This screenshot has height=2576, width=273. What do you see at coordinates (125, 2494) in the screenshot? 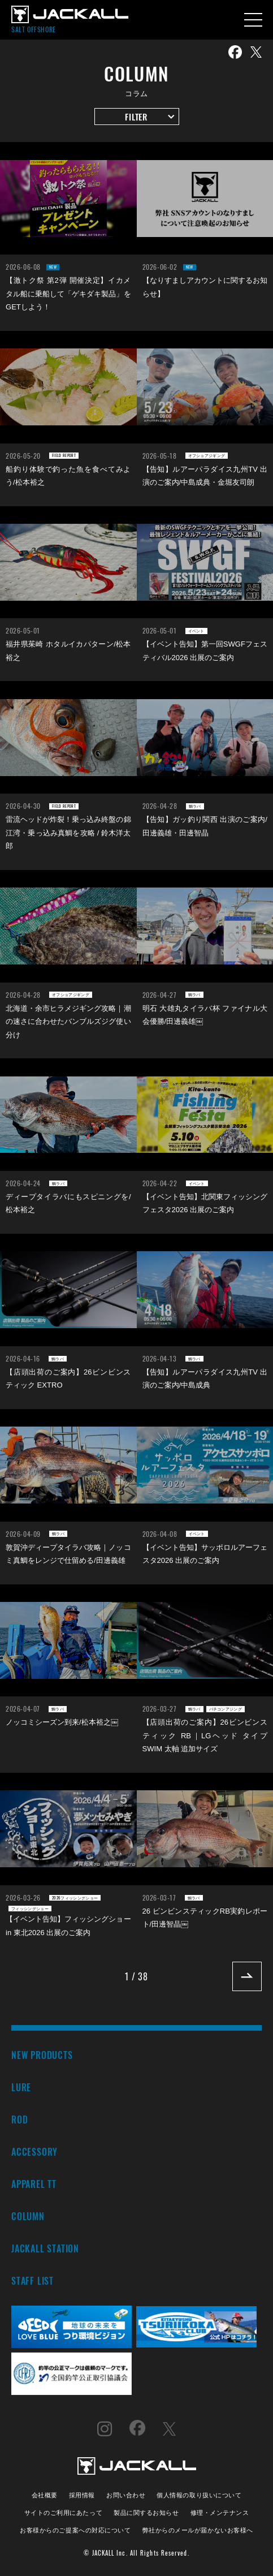
I see `お問い合わせ` at bounding box center [125, 2494].